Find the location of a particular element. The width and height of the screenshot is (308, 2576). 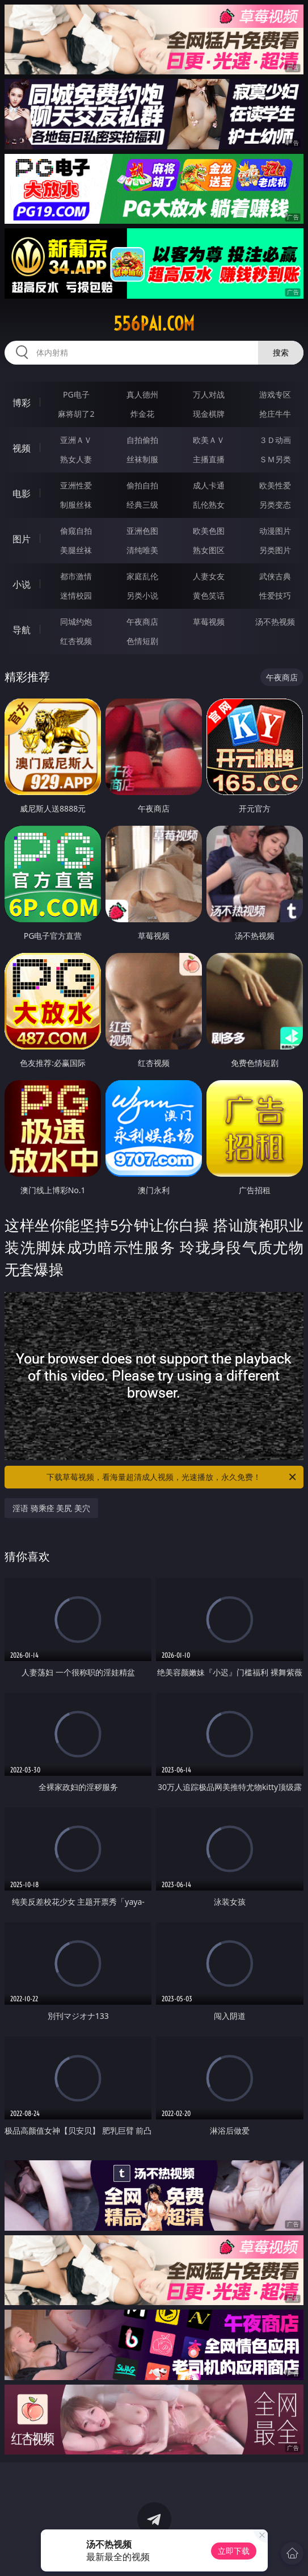

博彩 is located at coordinates (21, 402).